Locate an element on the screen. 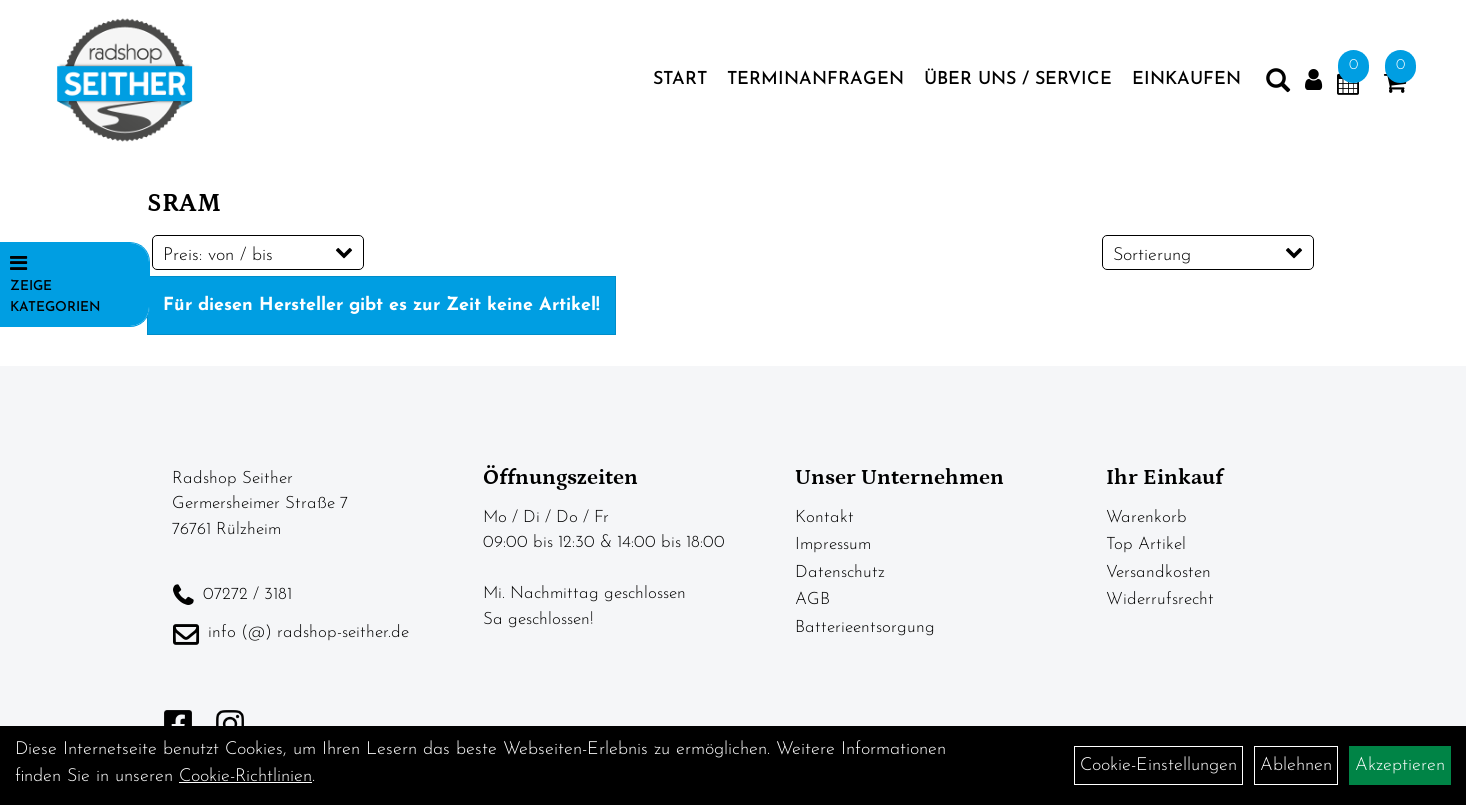  [Artikelsuche] is located at coordinates (1278, 85).